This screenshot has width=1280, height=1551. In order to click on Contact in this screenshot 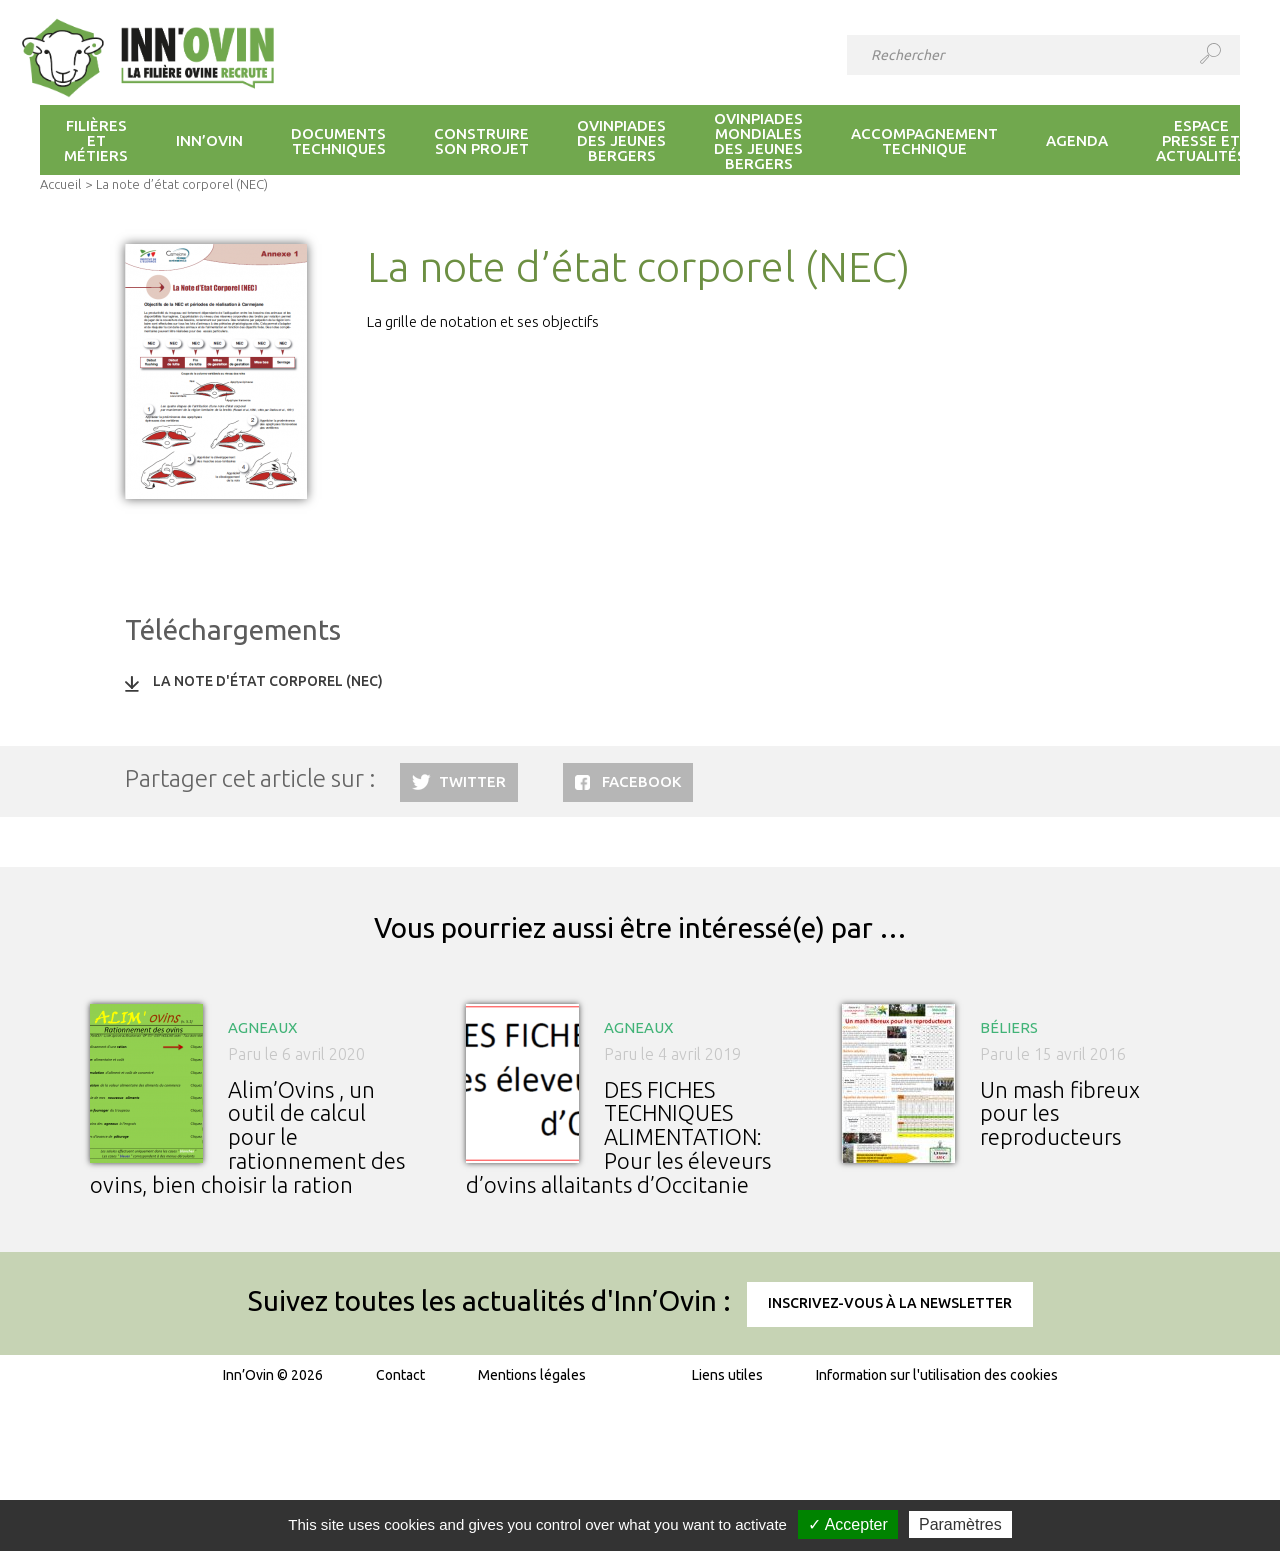, I will do `click(400, 1375)`.